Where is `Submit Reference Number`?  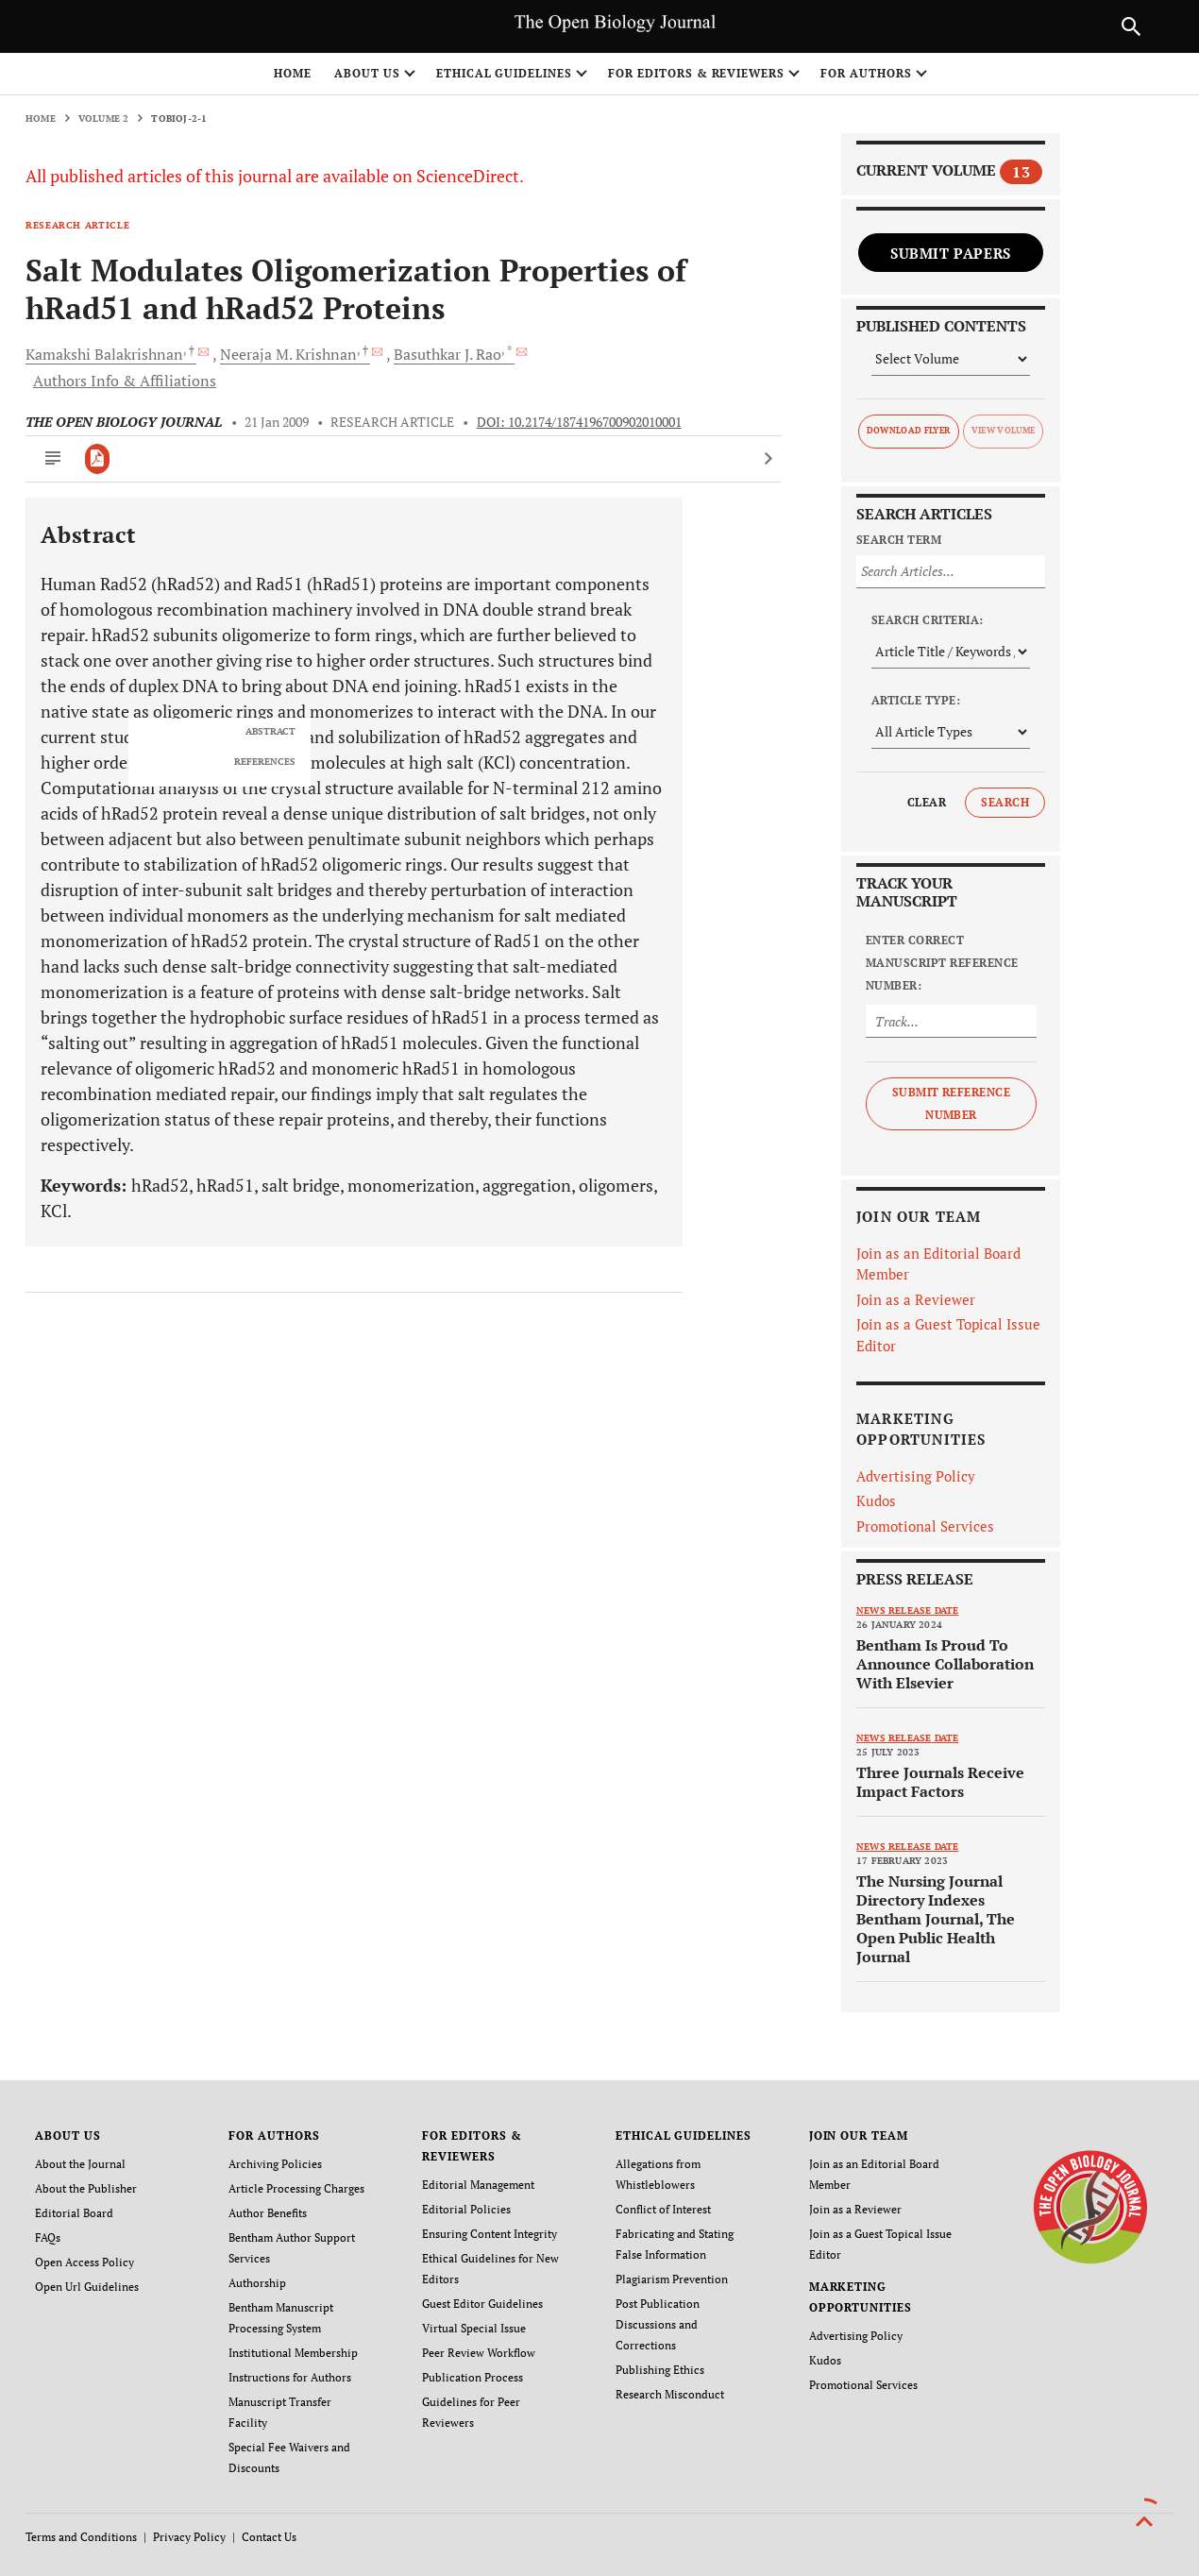
Submit Reference Number is located at coordinates (951, 1103).